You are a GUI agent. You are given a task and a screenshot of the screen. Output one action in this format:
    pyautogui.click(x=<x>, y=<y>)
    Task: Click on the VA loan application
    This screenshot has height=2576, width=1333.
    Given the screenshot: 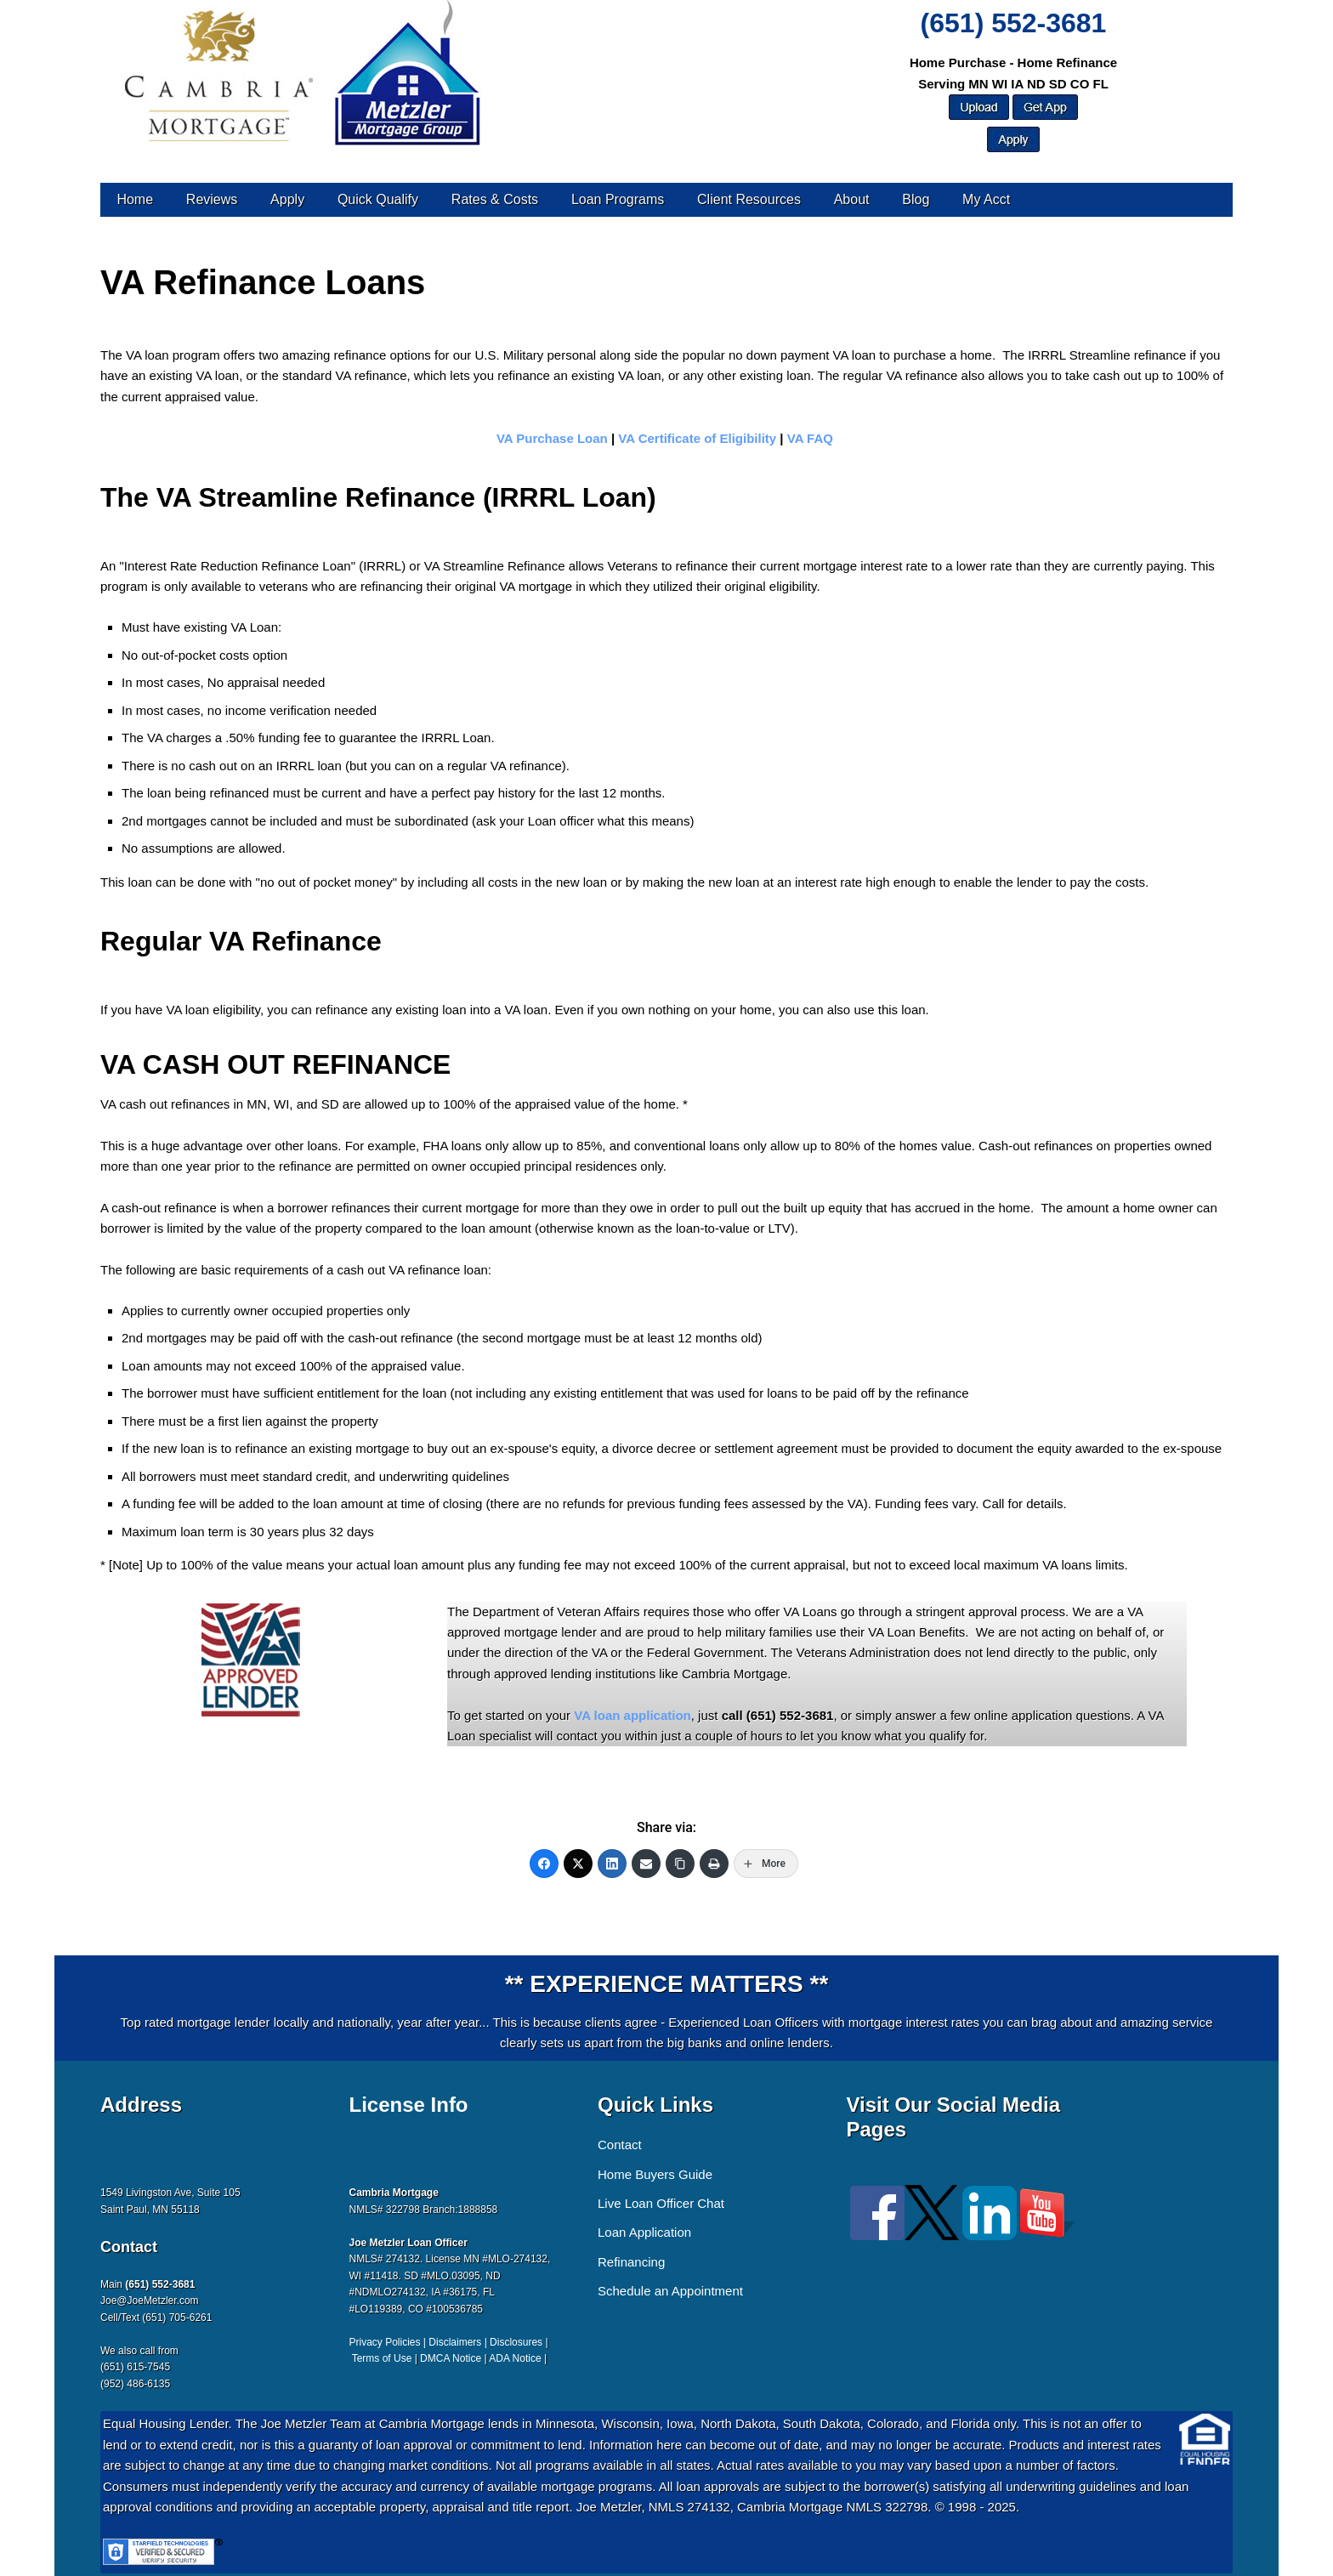 What is the action you would take?
    pyautogui.click(x=632, y=1715)
    